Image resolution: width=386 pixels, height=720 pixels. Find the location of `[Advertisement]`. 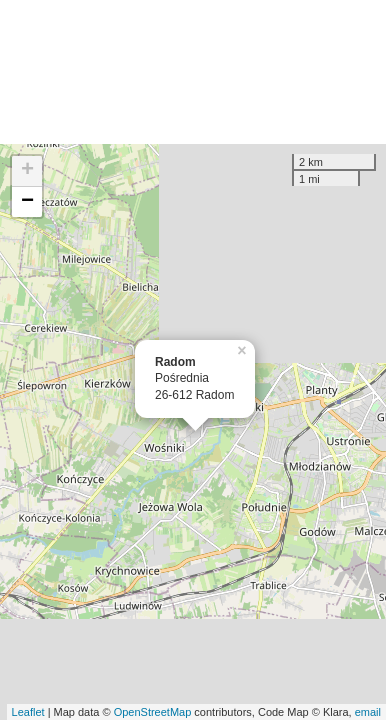

[Advertisement] is located at coordinates (193, 72).